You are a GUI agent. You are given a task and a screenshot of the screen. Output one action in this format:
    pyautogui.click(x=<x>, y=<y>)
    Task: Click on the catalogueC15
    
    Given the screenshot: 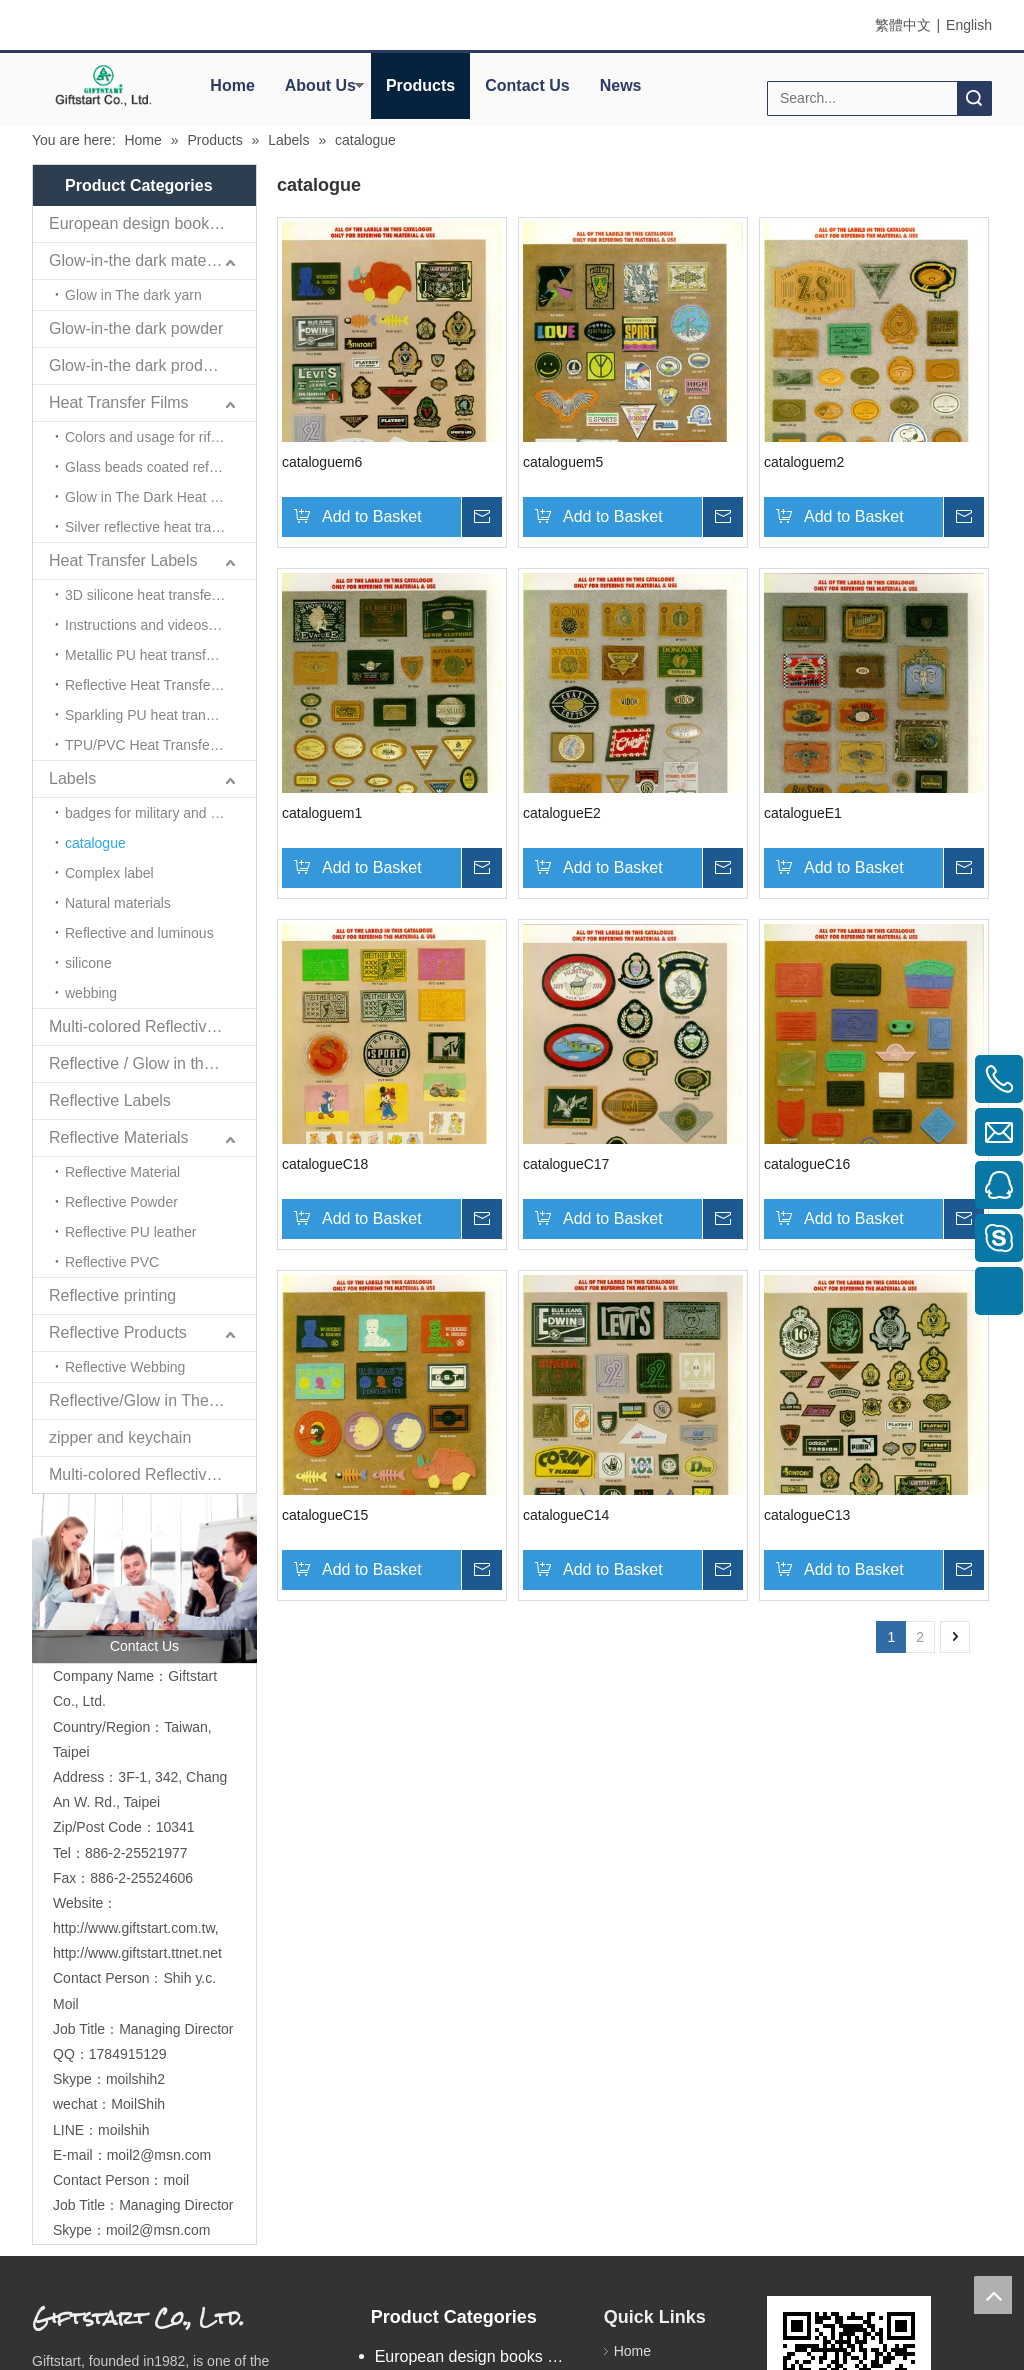 What is the action you would take?
    pyautogui.click(x=325, y=1515)
    